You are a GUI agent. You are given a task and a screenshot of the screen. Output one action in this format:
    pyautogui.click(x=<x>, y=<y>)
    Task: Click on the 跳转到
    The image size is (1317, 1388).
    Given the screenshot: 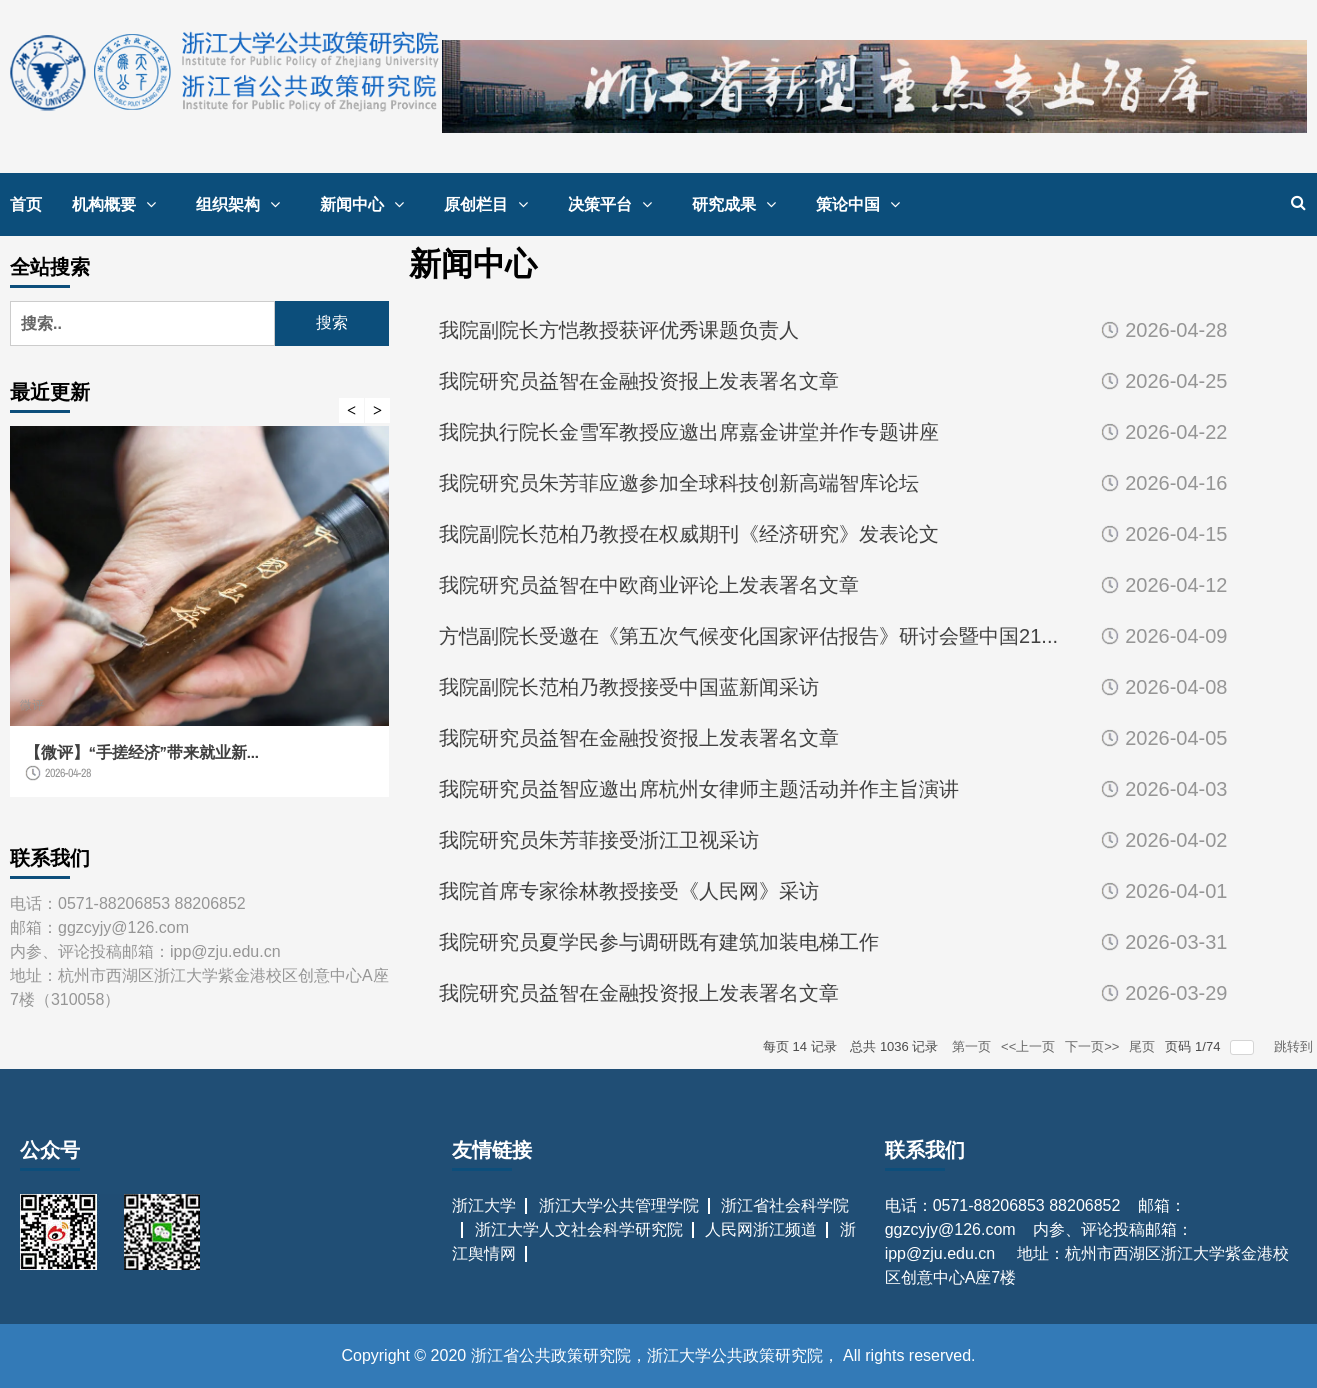 What is the action you would take?
    pyautogui.click(x=1295, y=1046)
    